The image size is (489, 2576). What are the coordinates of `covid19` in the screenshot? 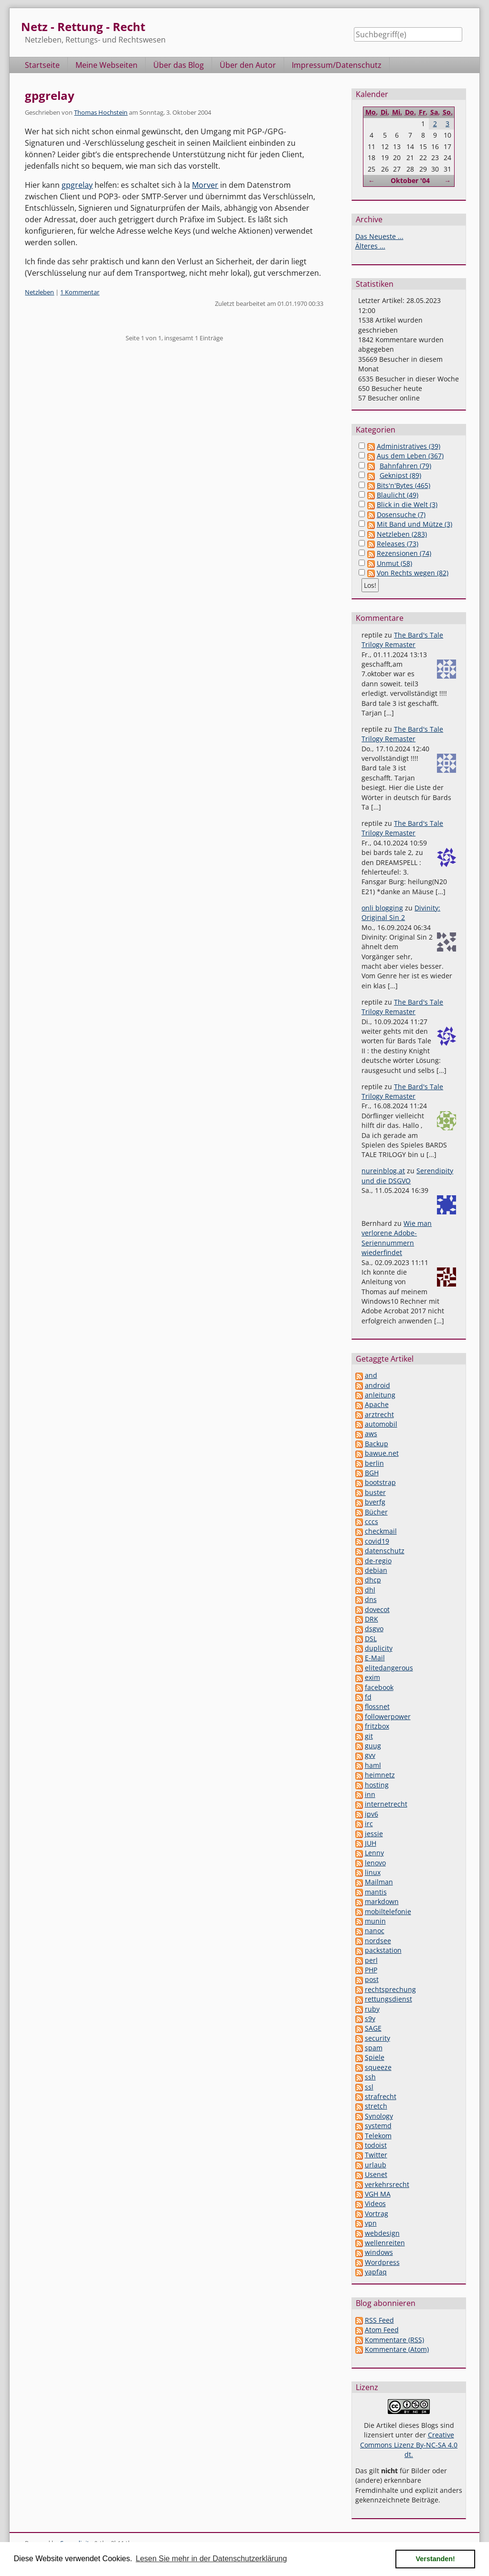 It's located at (377, 1541).